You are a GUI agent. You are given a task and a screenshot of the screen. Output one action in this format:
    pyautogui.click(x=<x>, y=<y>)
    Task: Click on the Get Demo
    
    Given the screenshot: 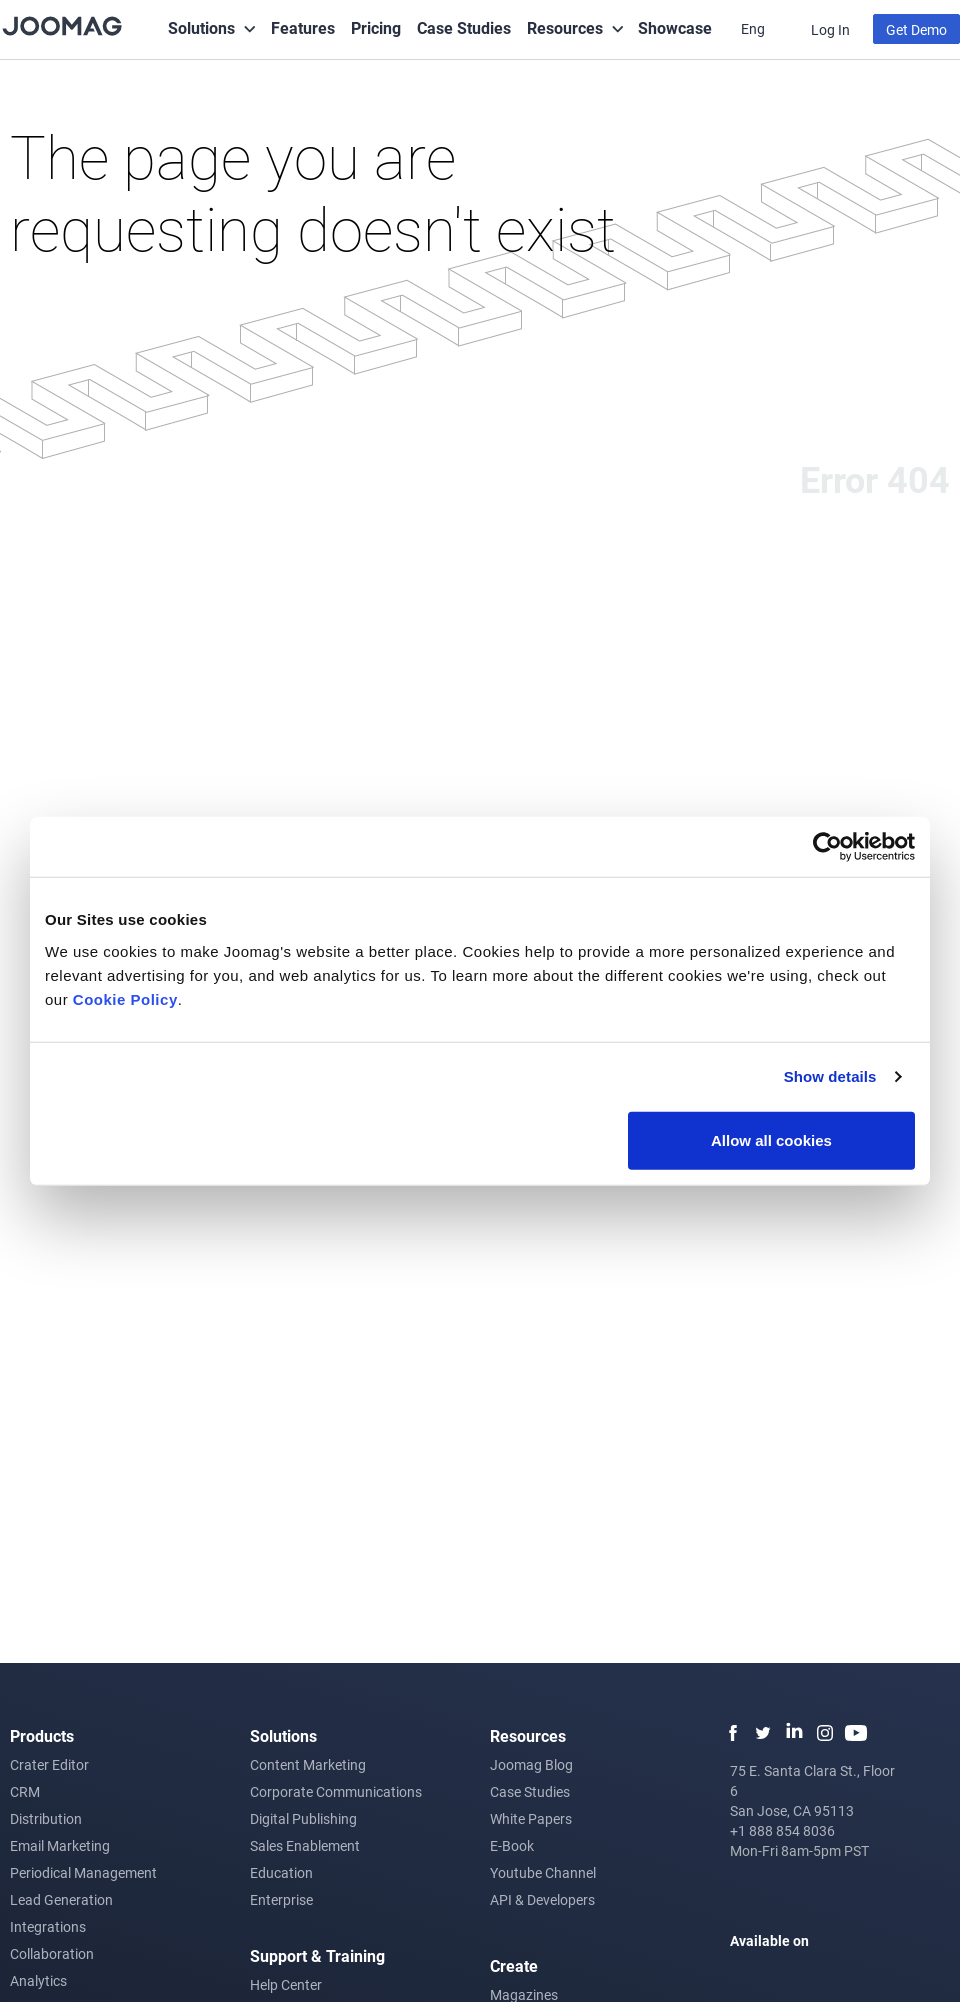 What is the action you would take?
    pyautogui.click(x=916, y=29)
    